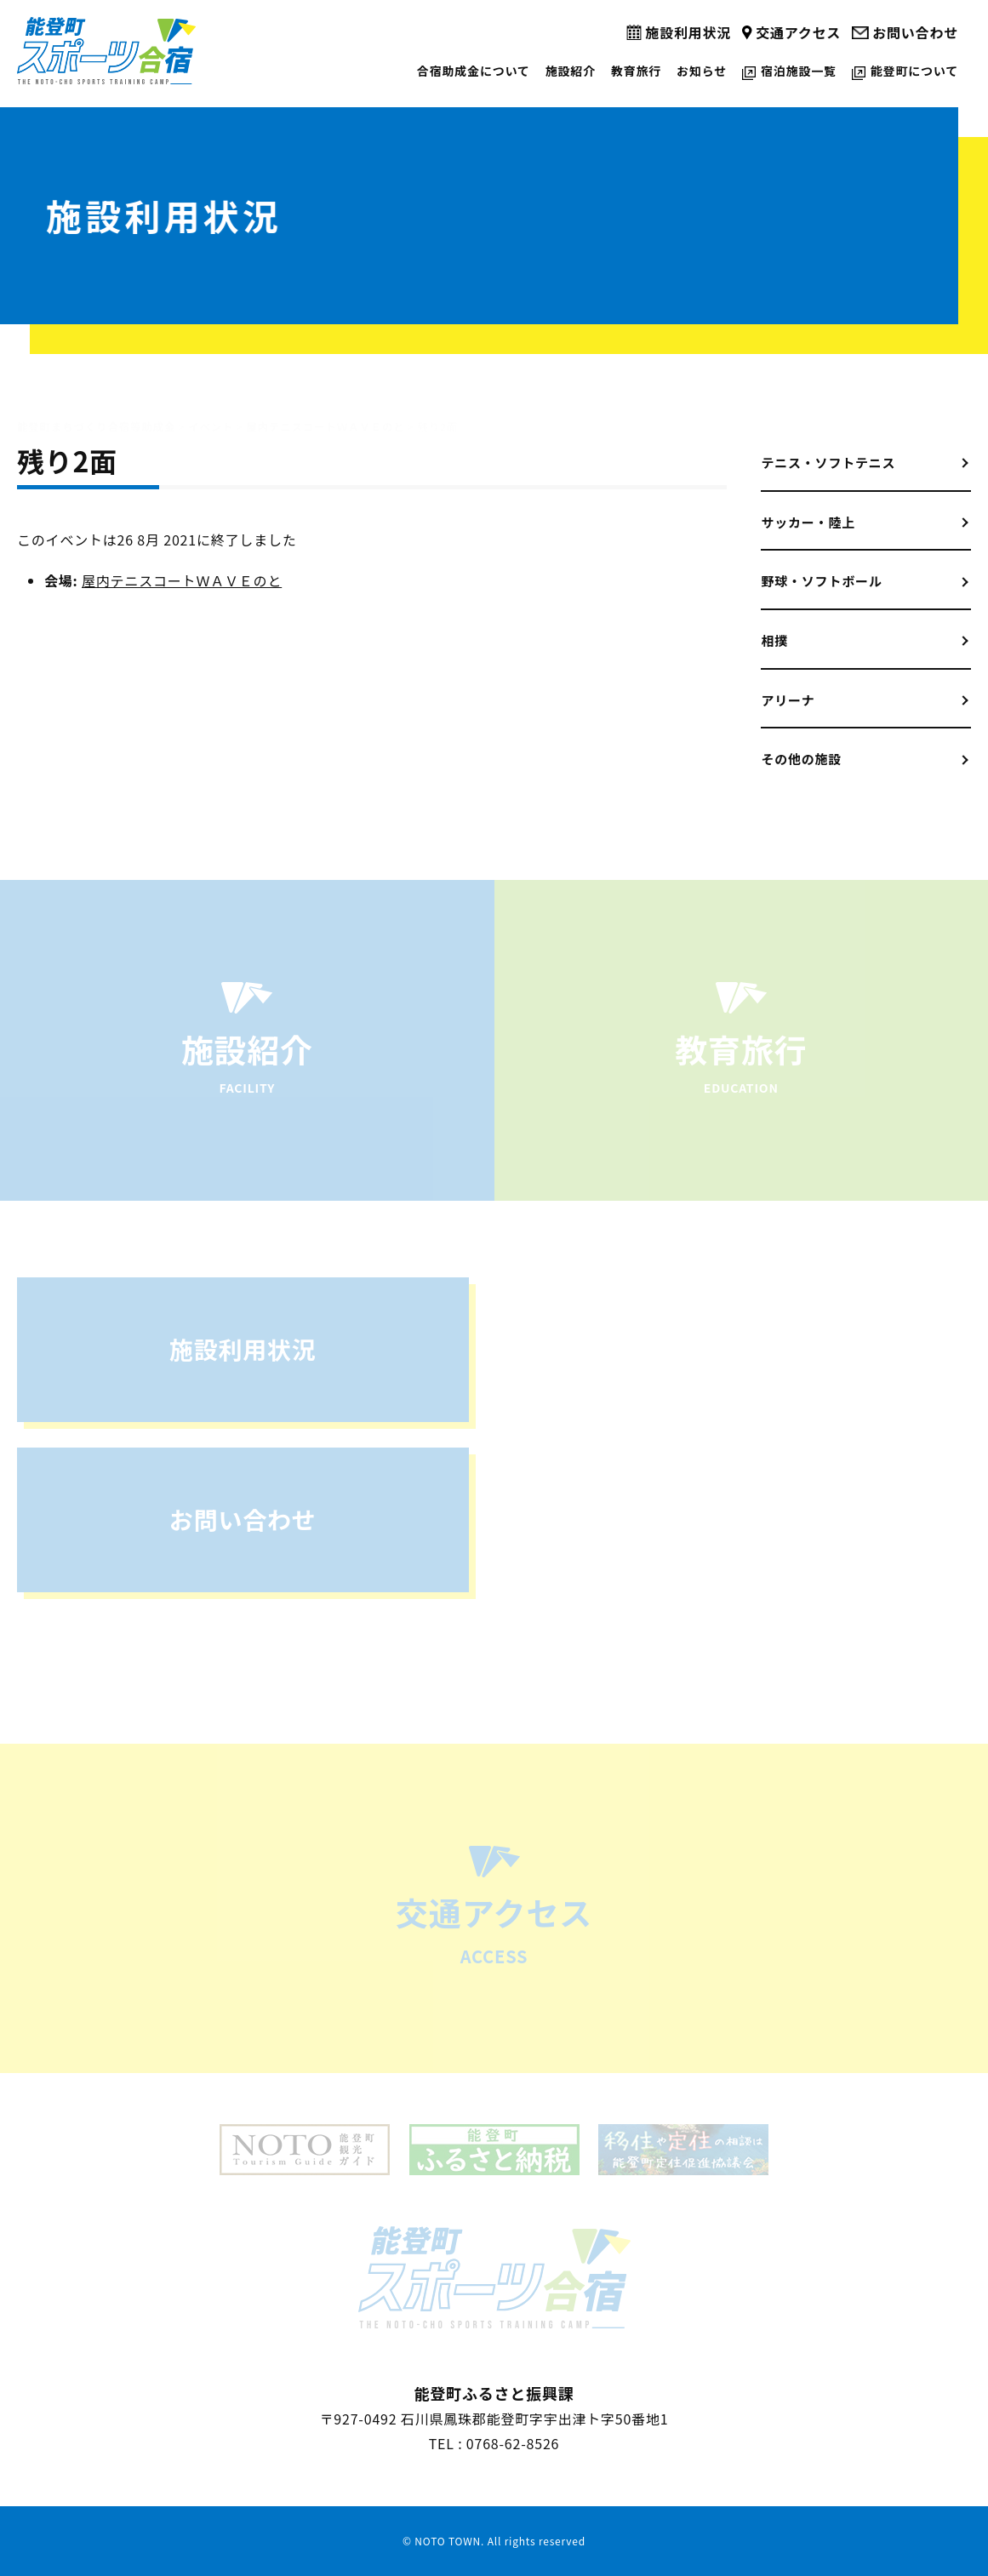 This screenshot has width=988, height=2576. What do you see at coordinates (914, 70) in the screenshot?
I see `能登町について` at bounding box center [914, 70].